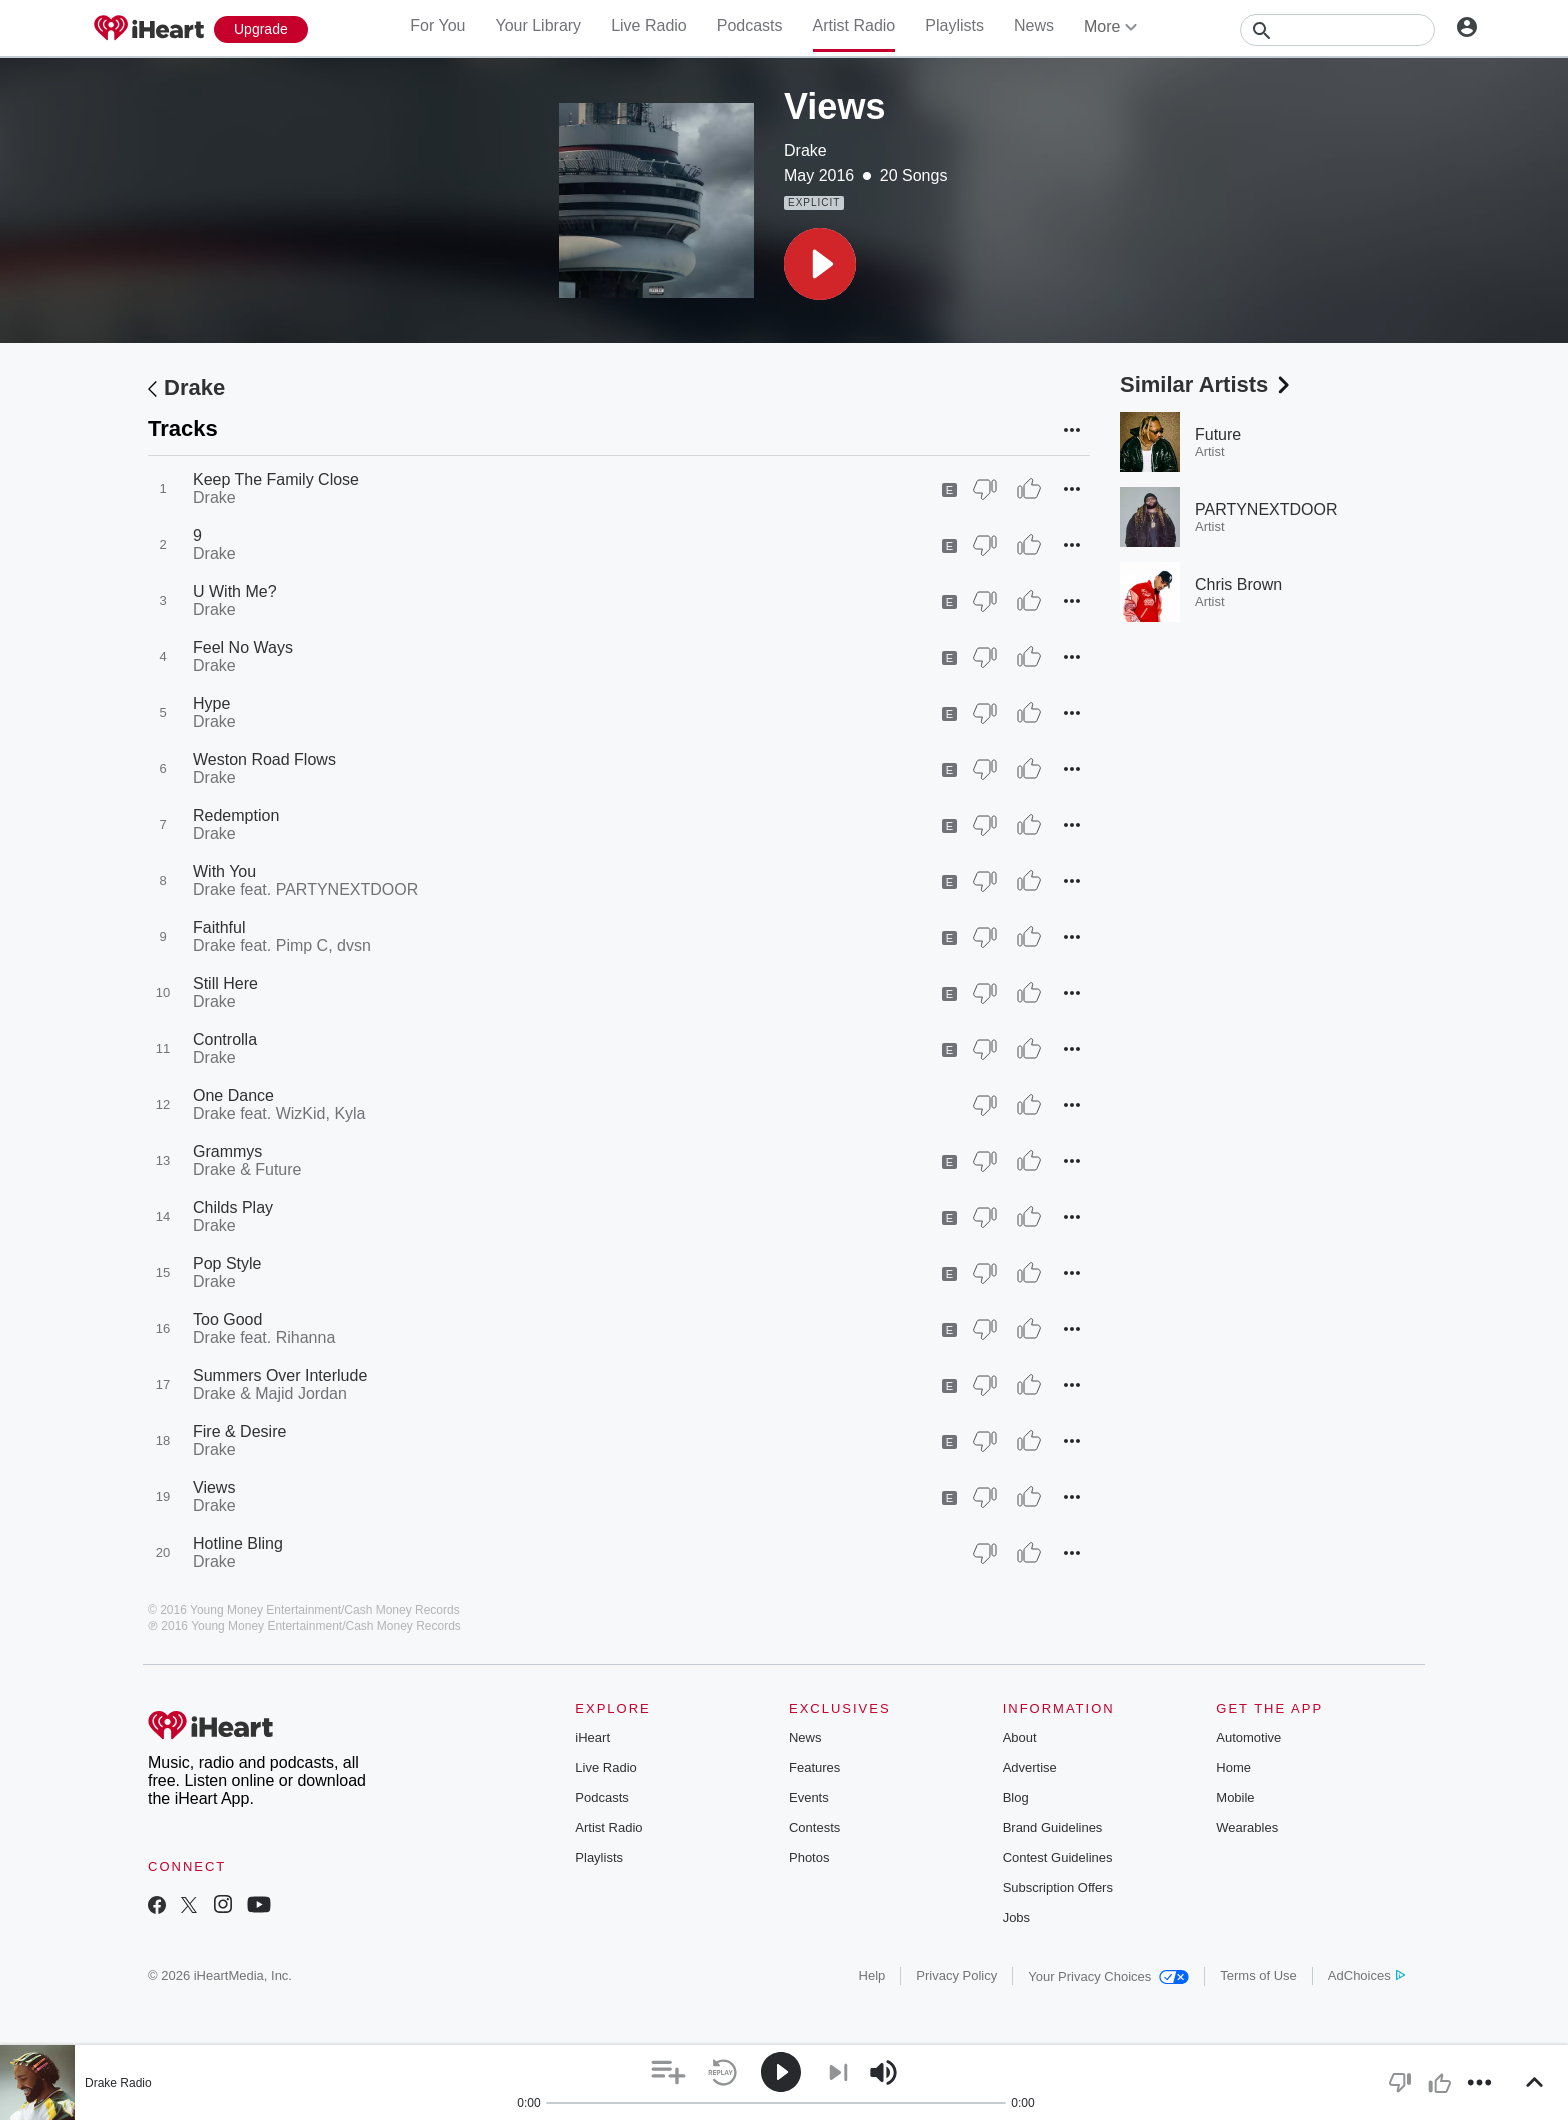 This screenshot has height=2120, width=1568. I want to click on Childs Play, so click(233, 1207).